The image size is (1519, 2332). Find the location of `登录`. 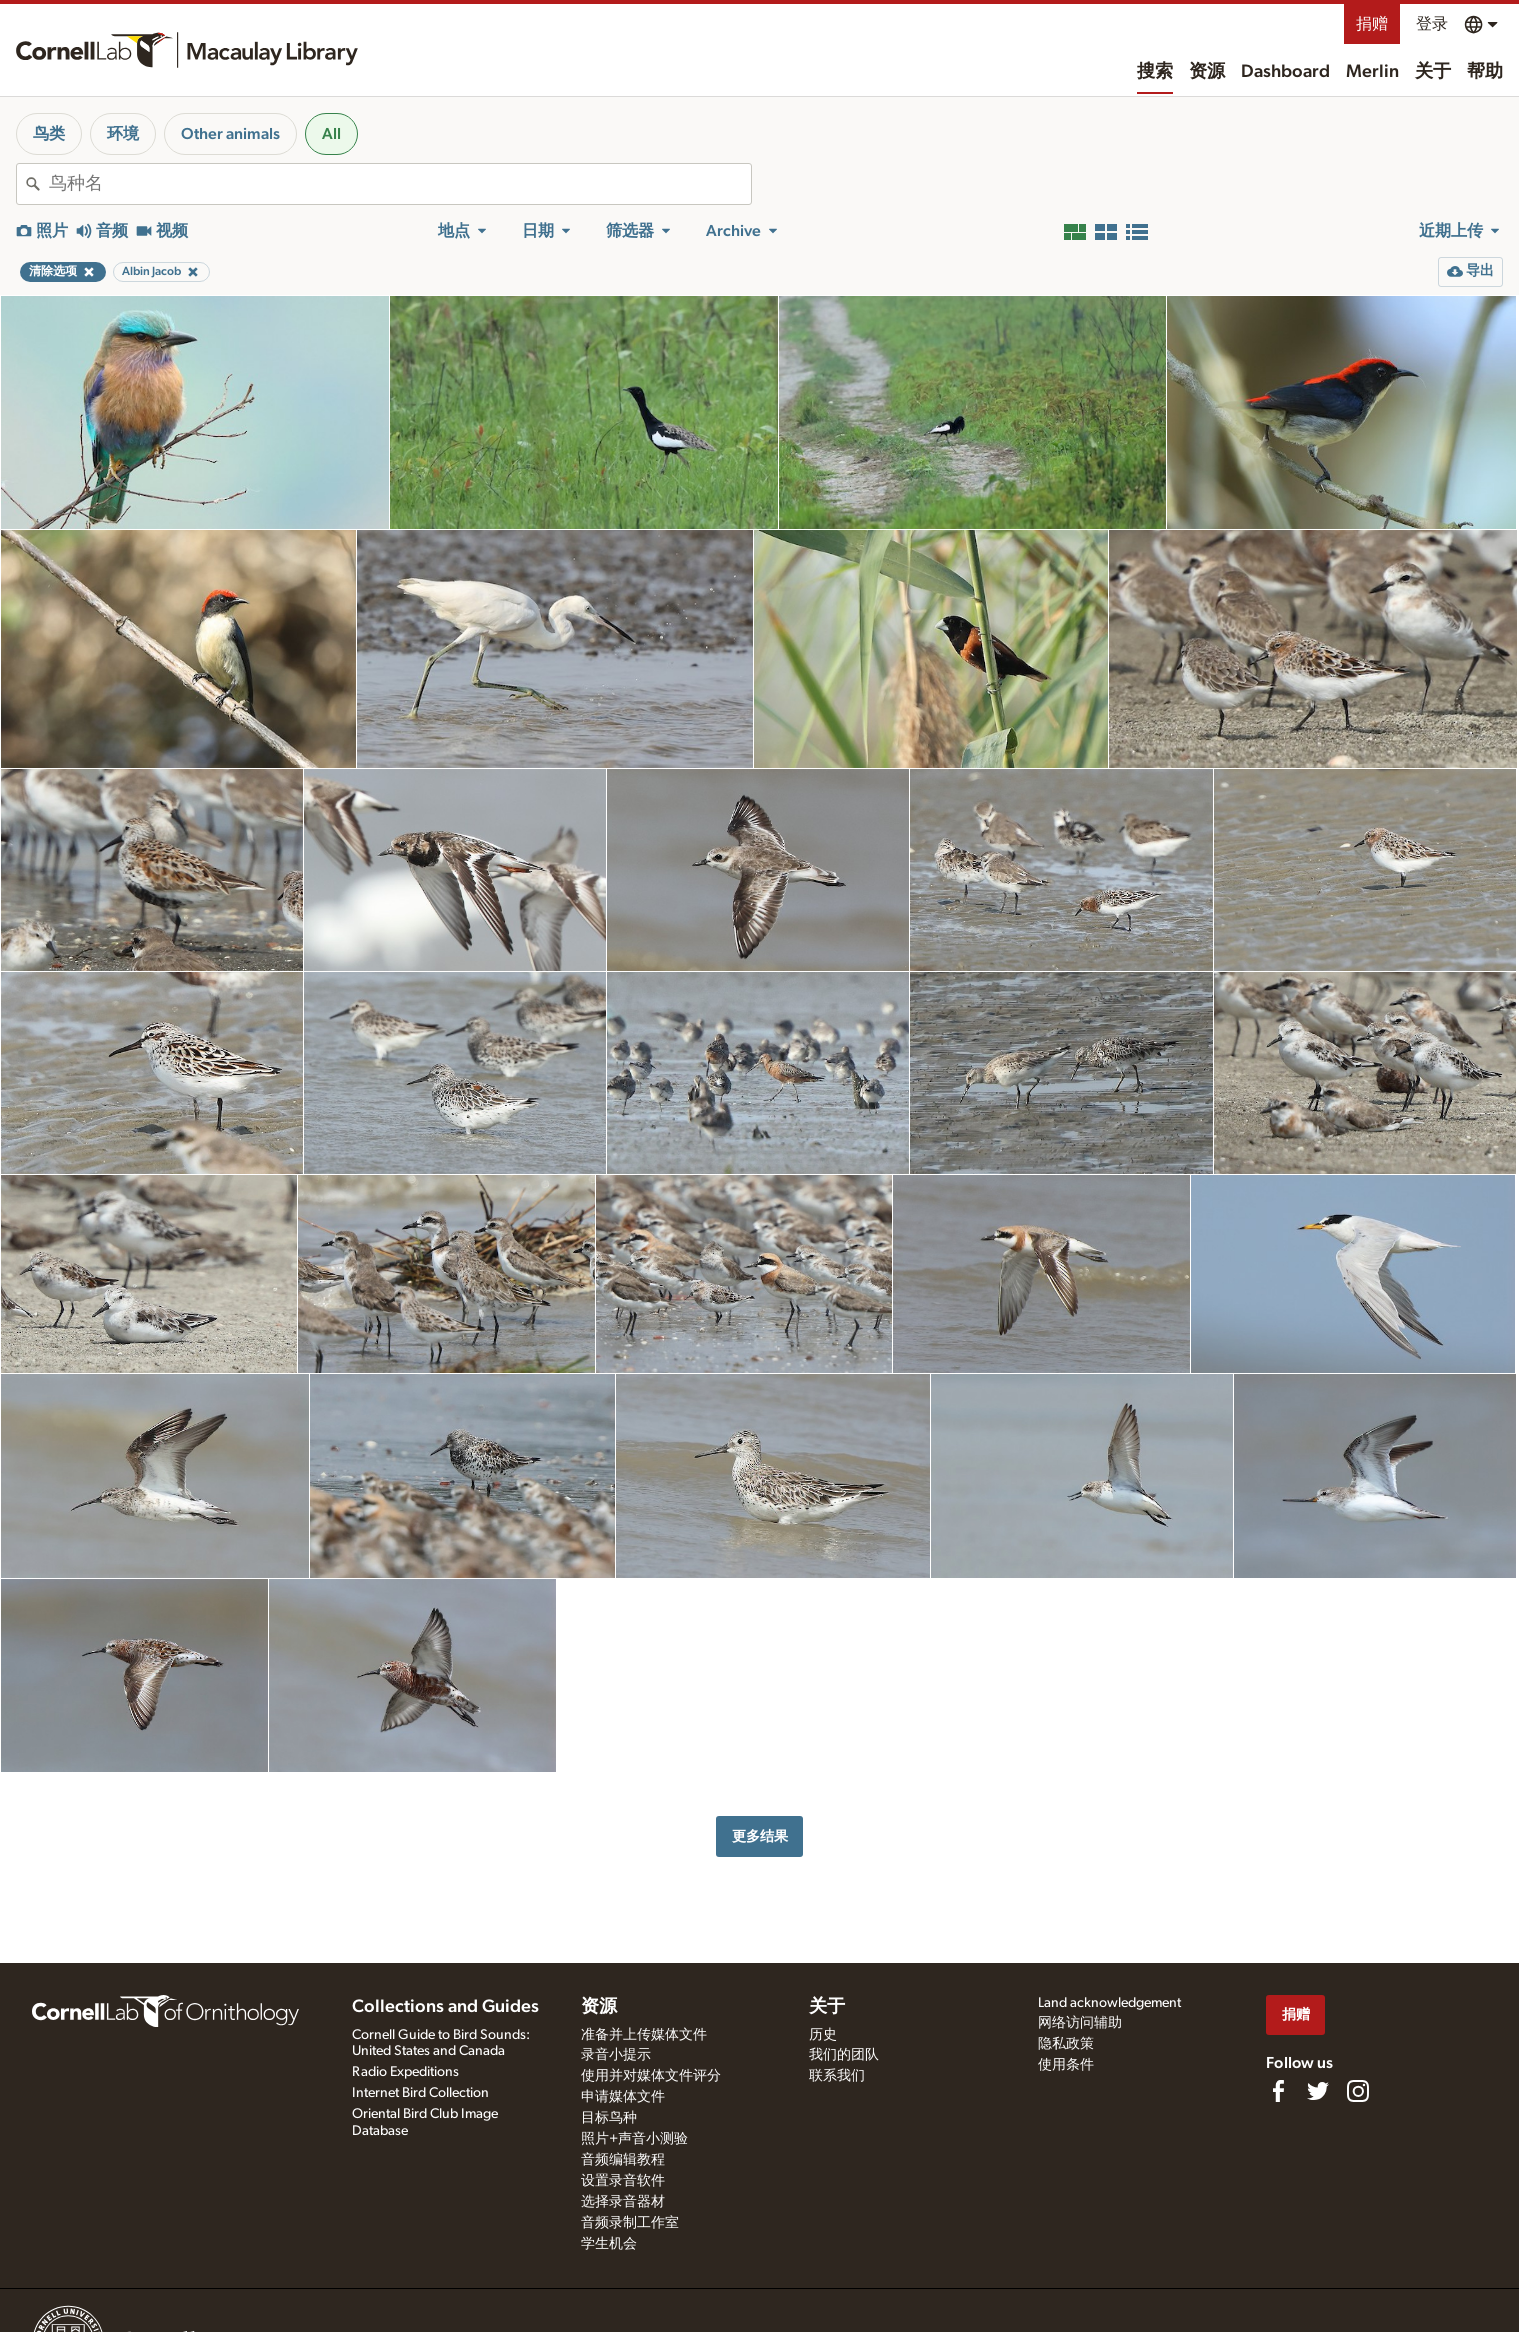

登录 is located at coordinates (1432, 24).